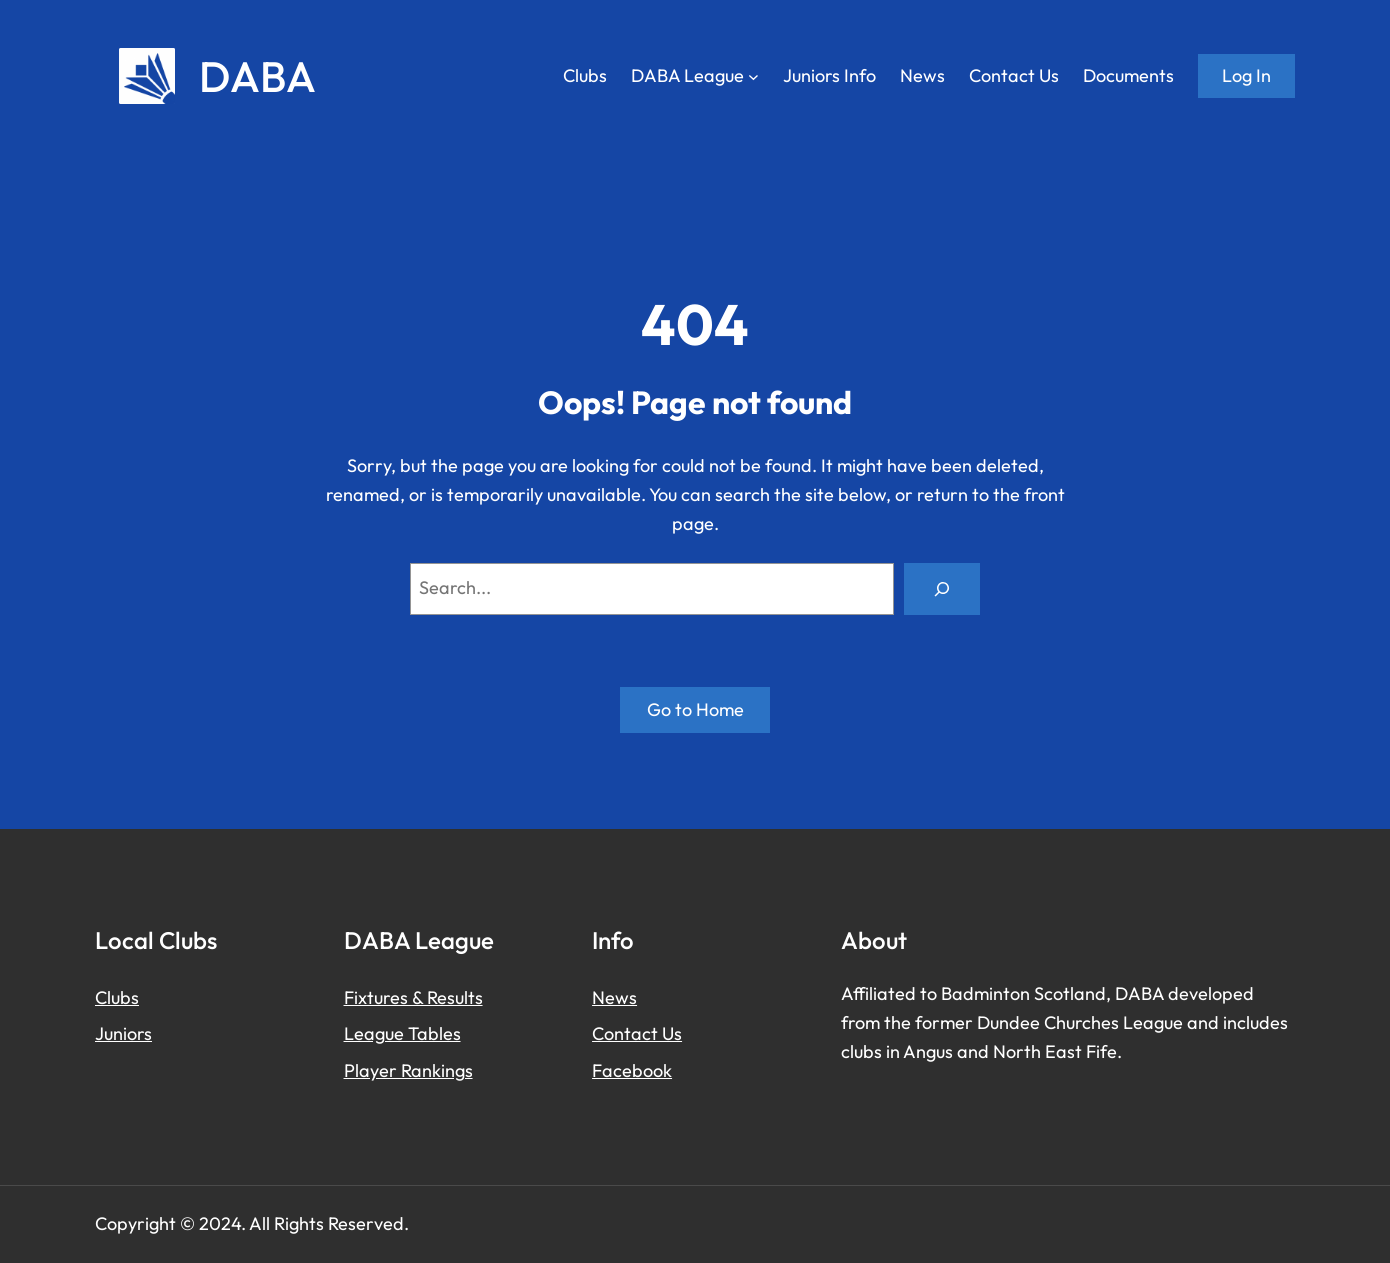  What do you see at coordinates (753, 76) in the screenshot?
I see `[DABA League submenu]` at bounding box center [753, 76].